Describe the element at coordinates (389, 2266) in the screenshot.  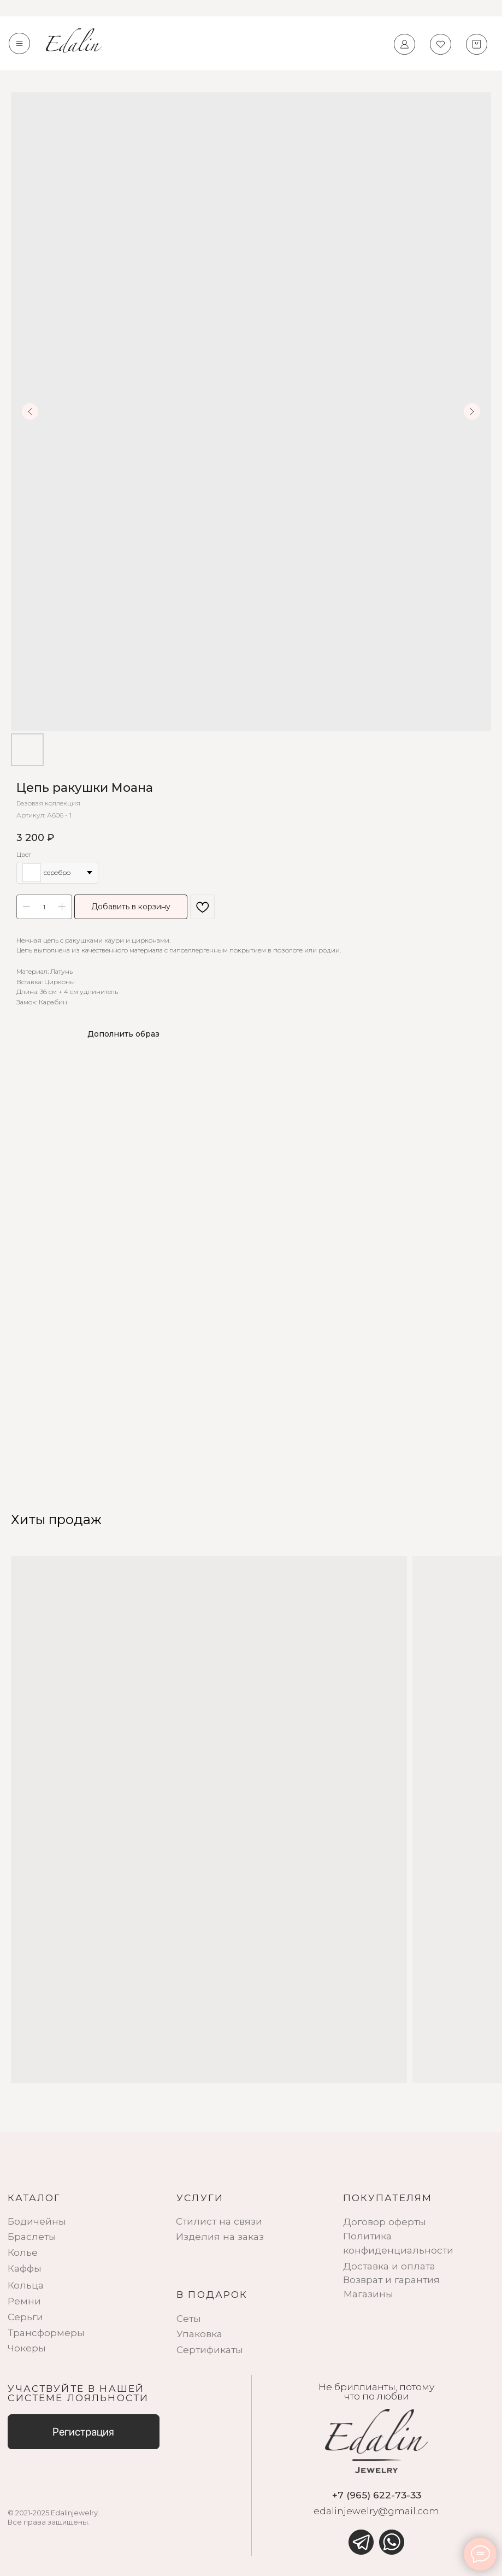
I see `Доставка и оплата` at that location.